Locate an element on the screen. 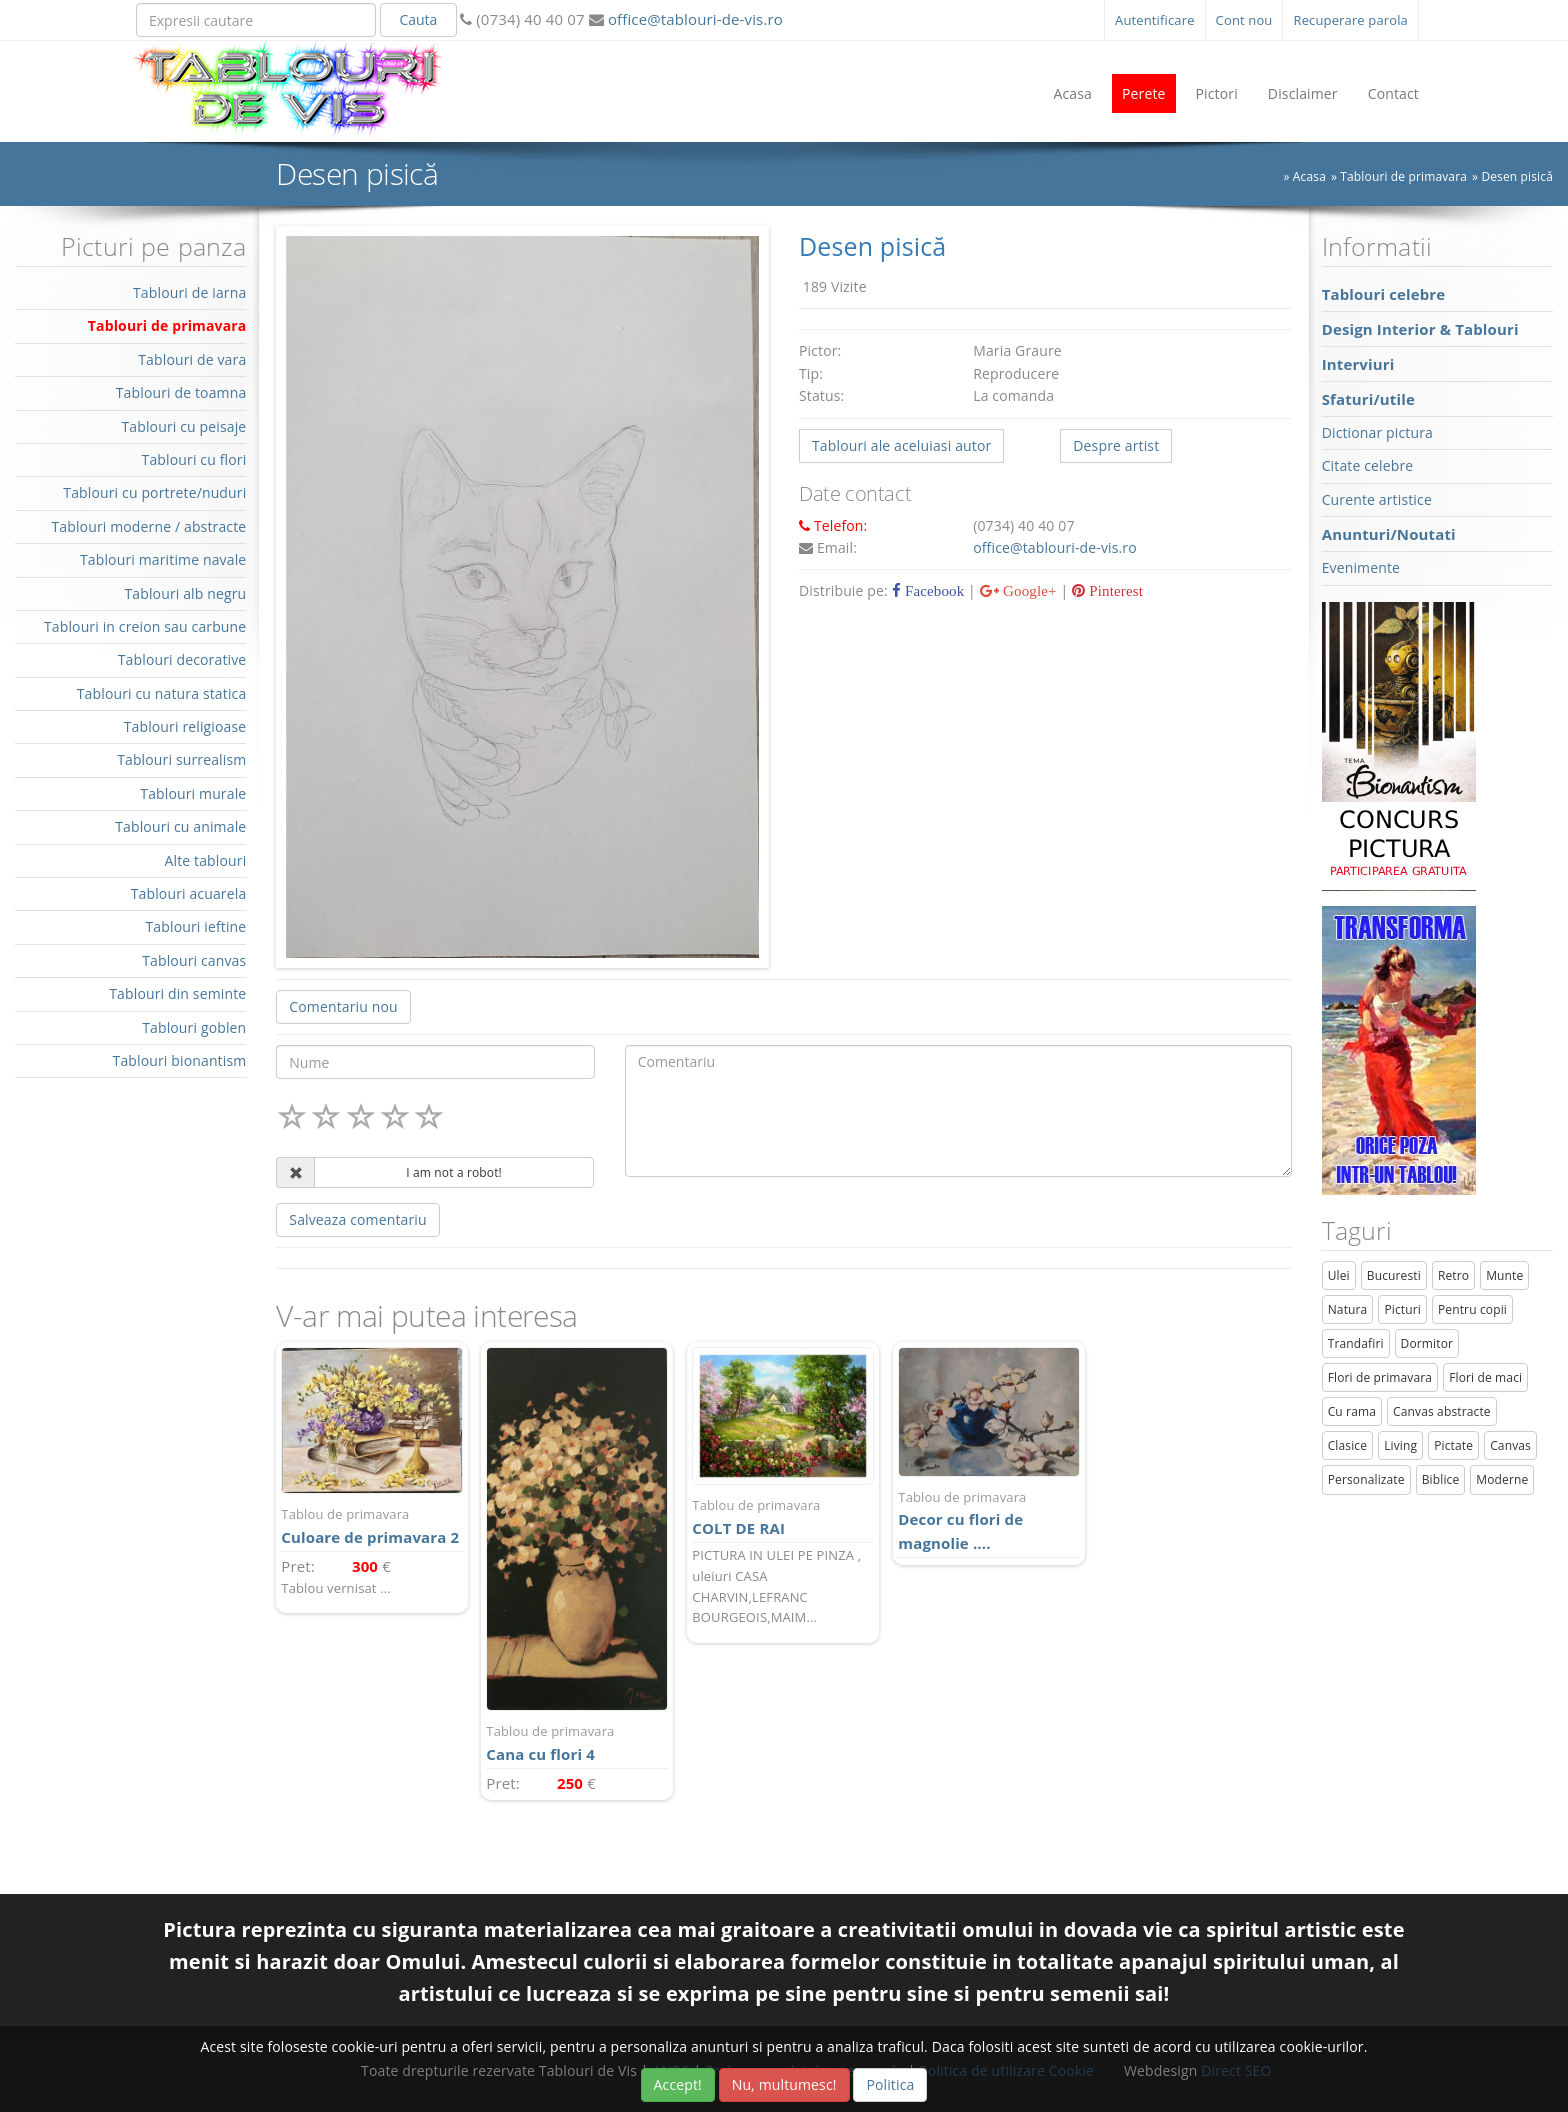  Tablouri decorative is located at coordinates (182, 659).